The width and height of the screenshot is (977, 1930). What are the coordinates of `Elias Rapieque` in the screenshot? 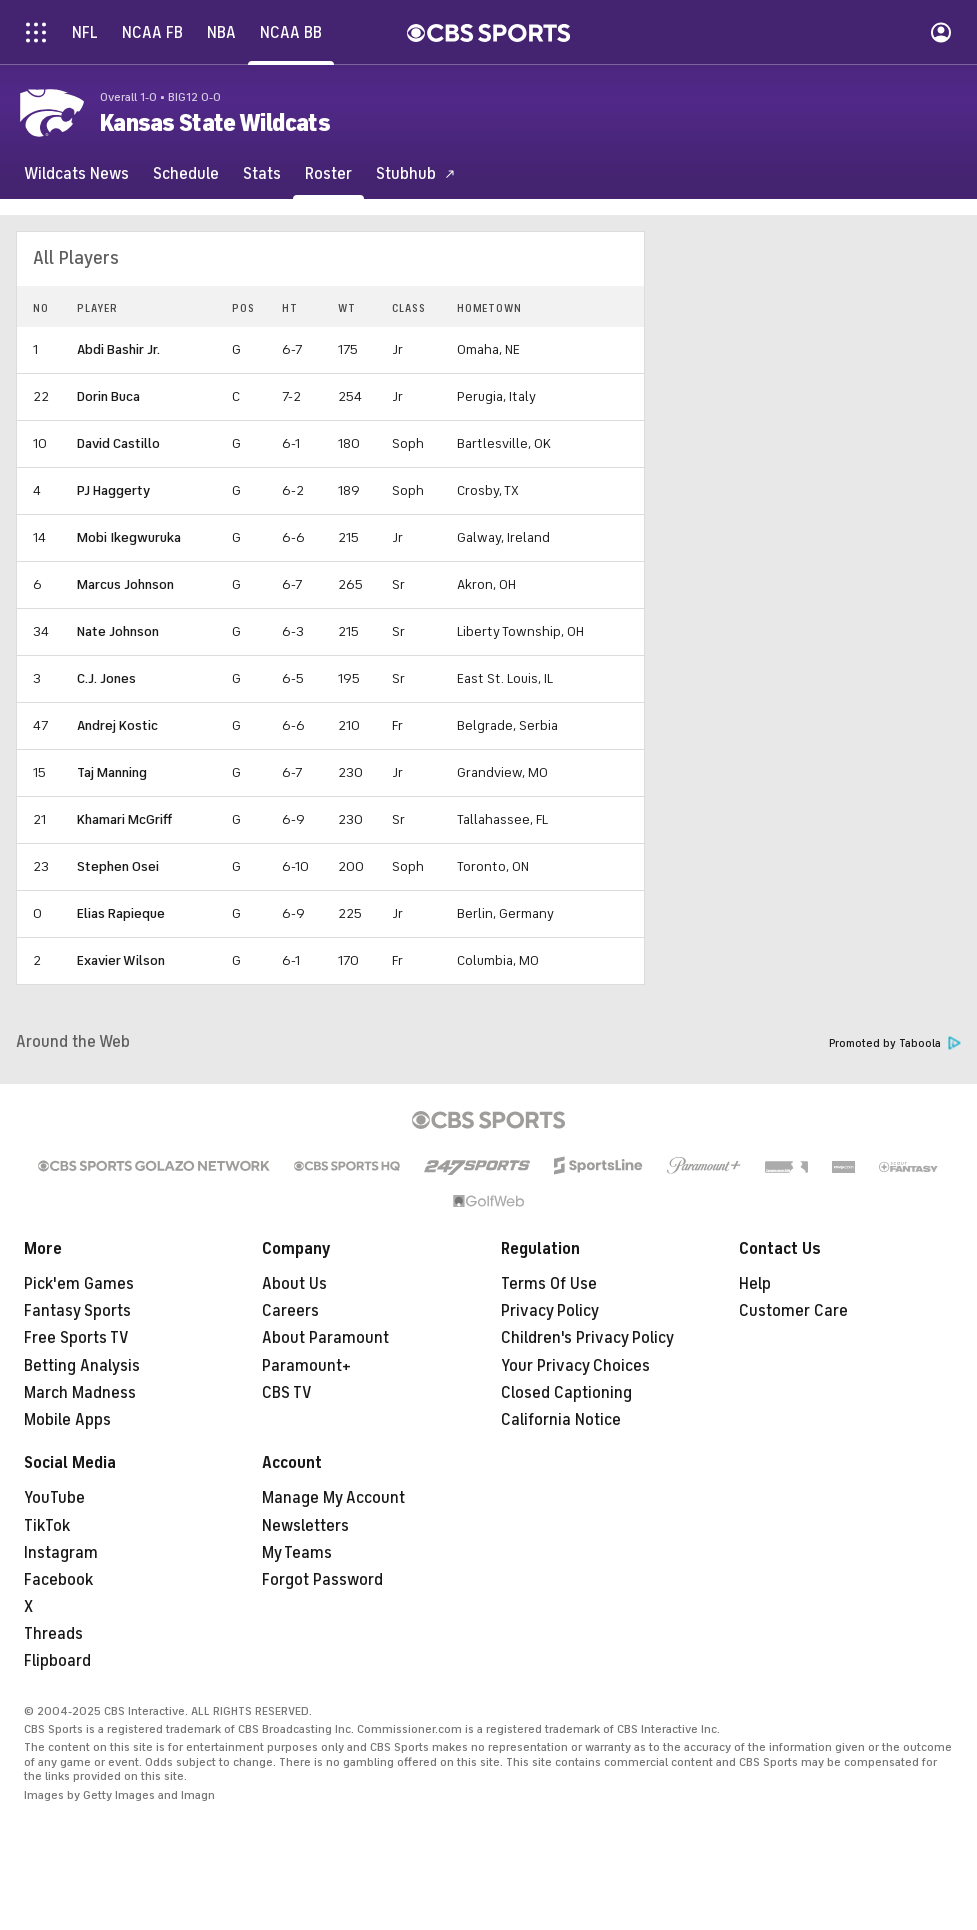 It's located at (121, 913).